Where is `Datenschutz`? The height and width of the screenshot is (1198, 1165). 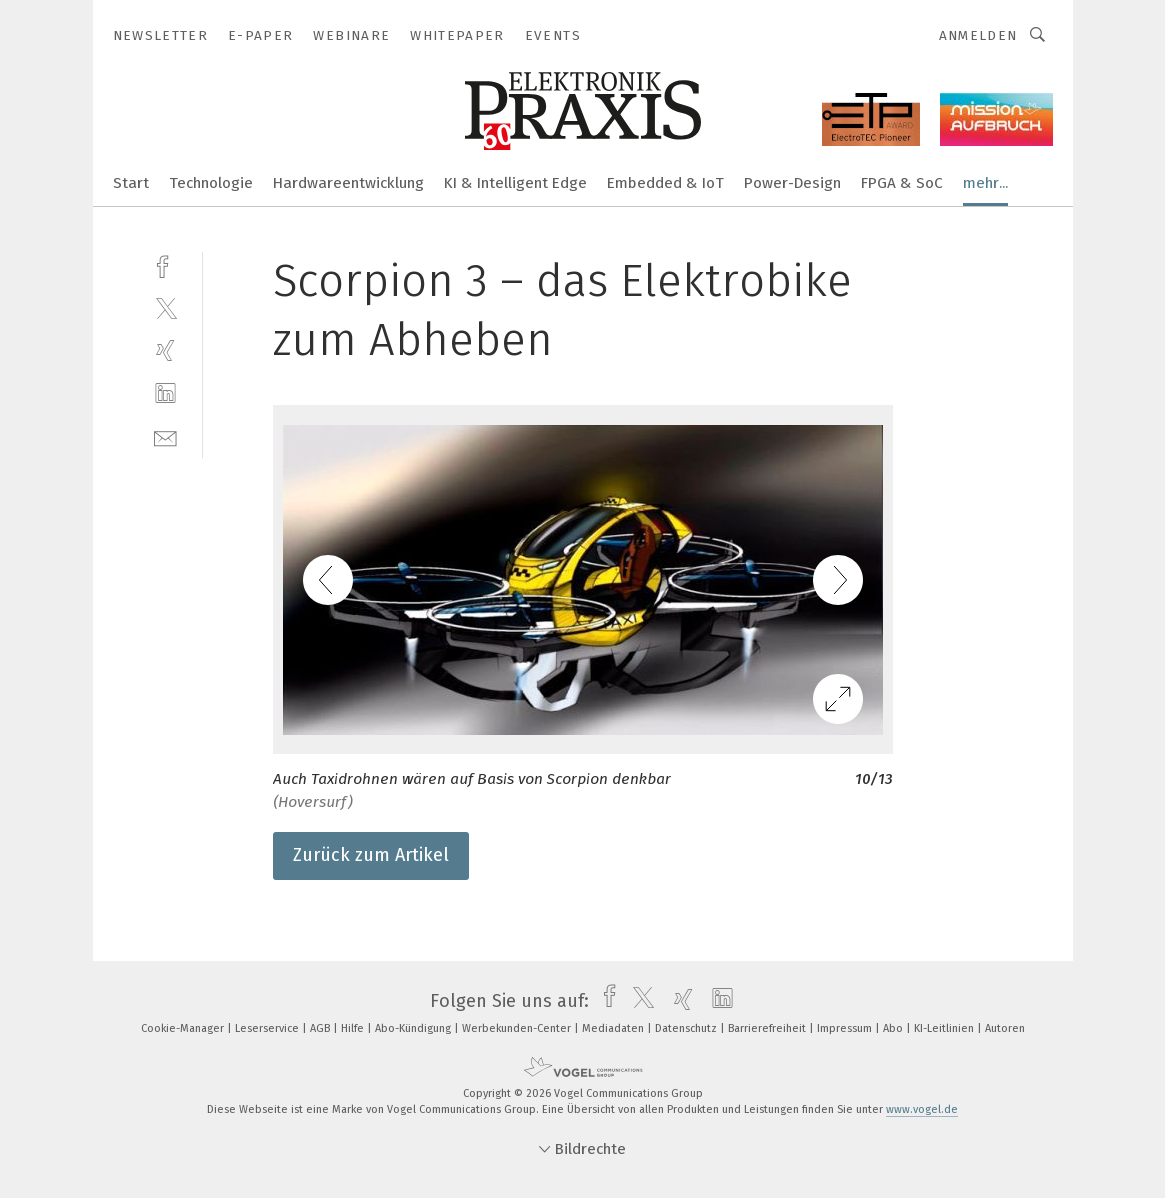
Datenschutz is located at coordinates (687, 1028).